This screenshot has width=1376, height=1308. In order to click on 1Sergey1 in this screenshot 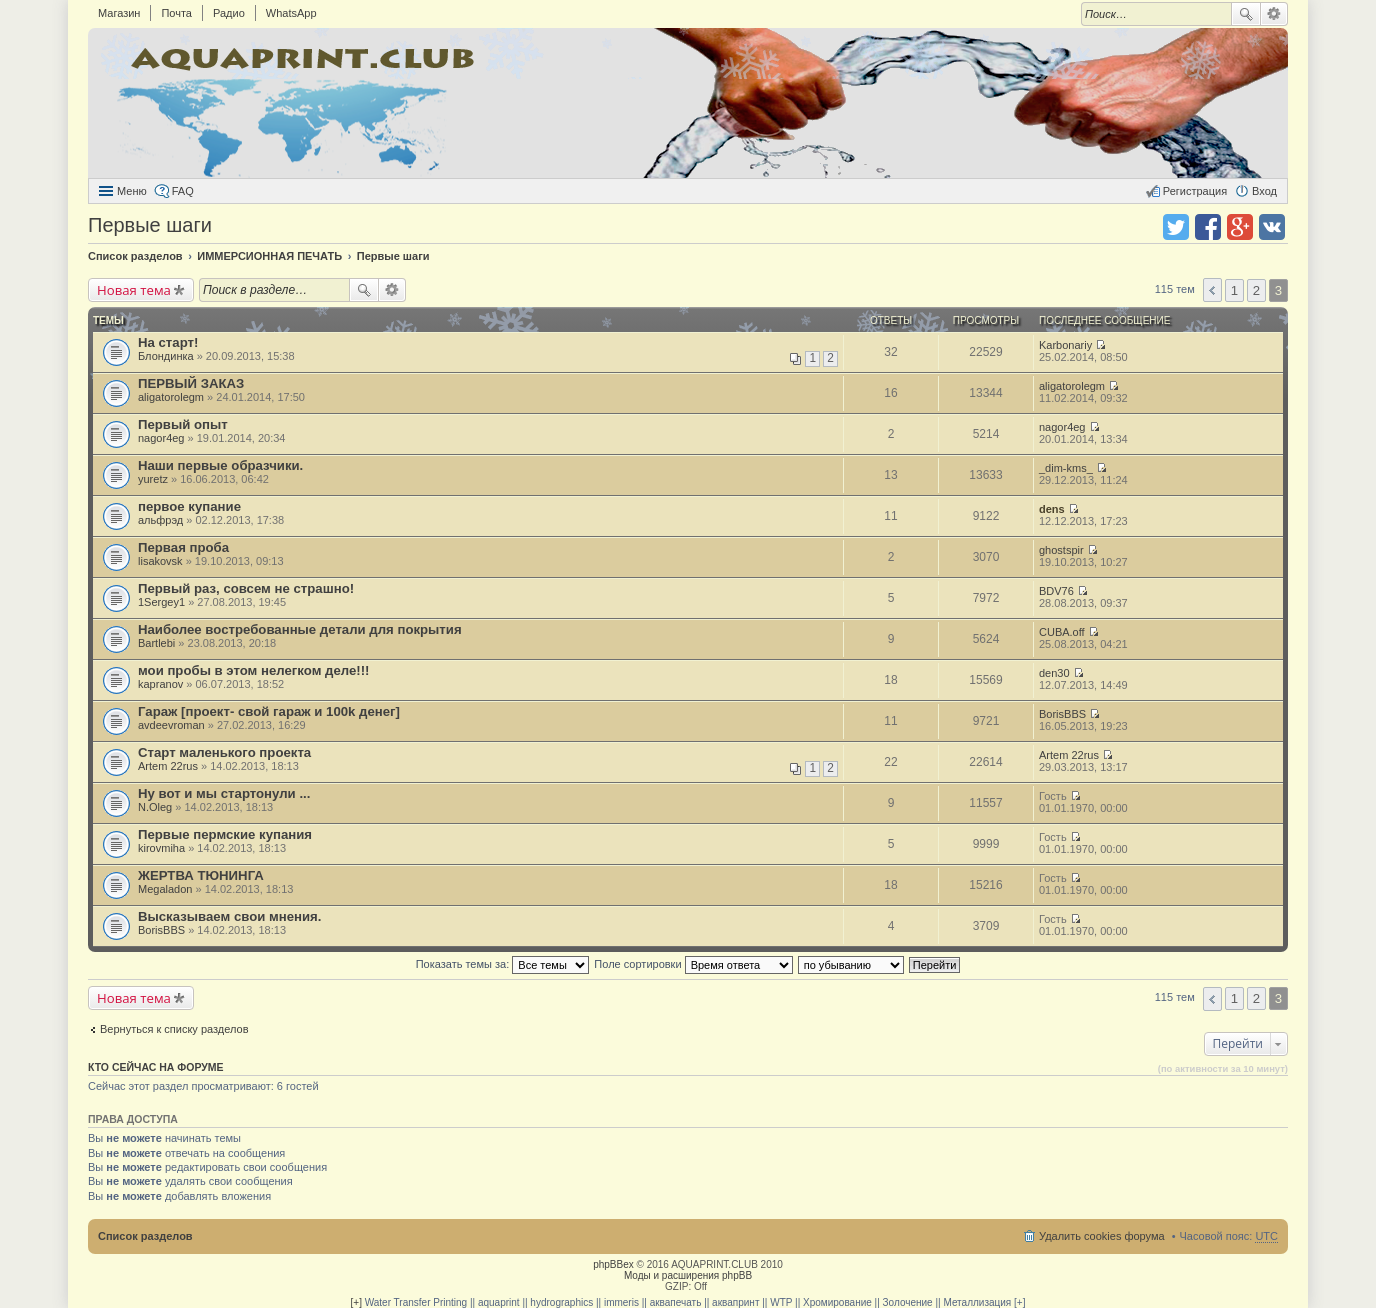, I will do `click(161, 602)`.